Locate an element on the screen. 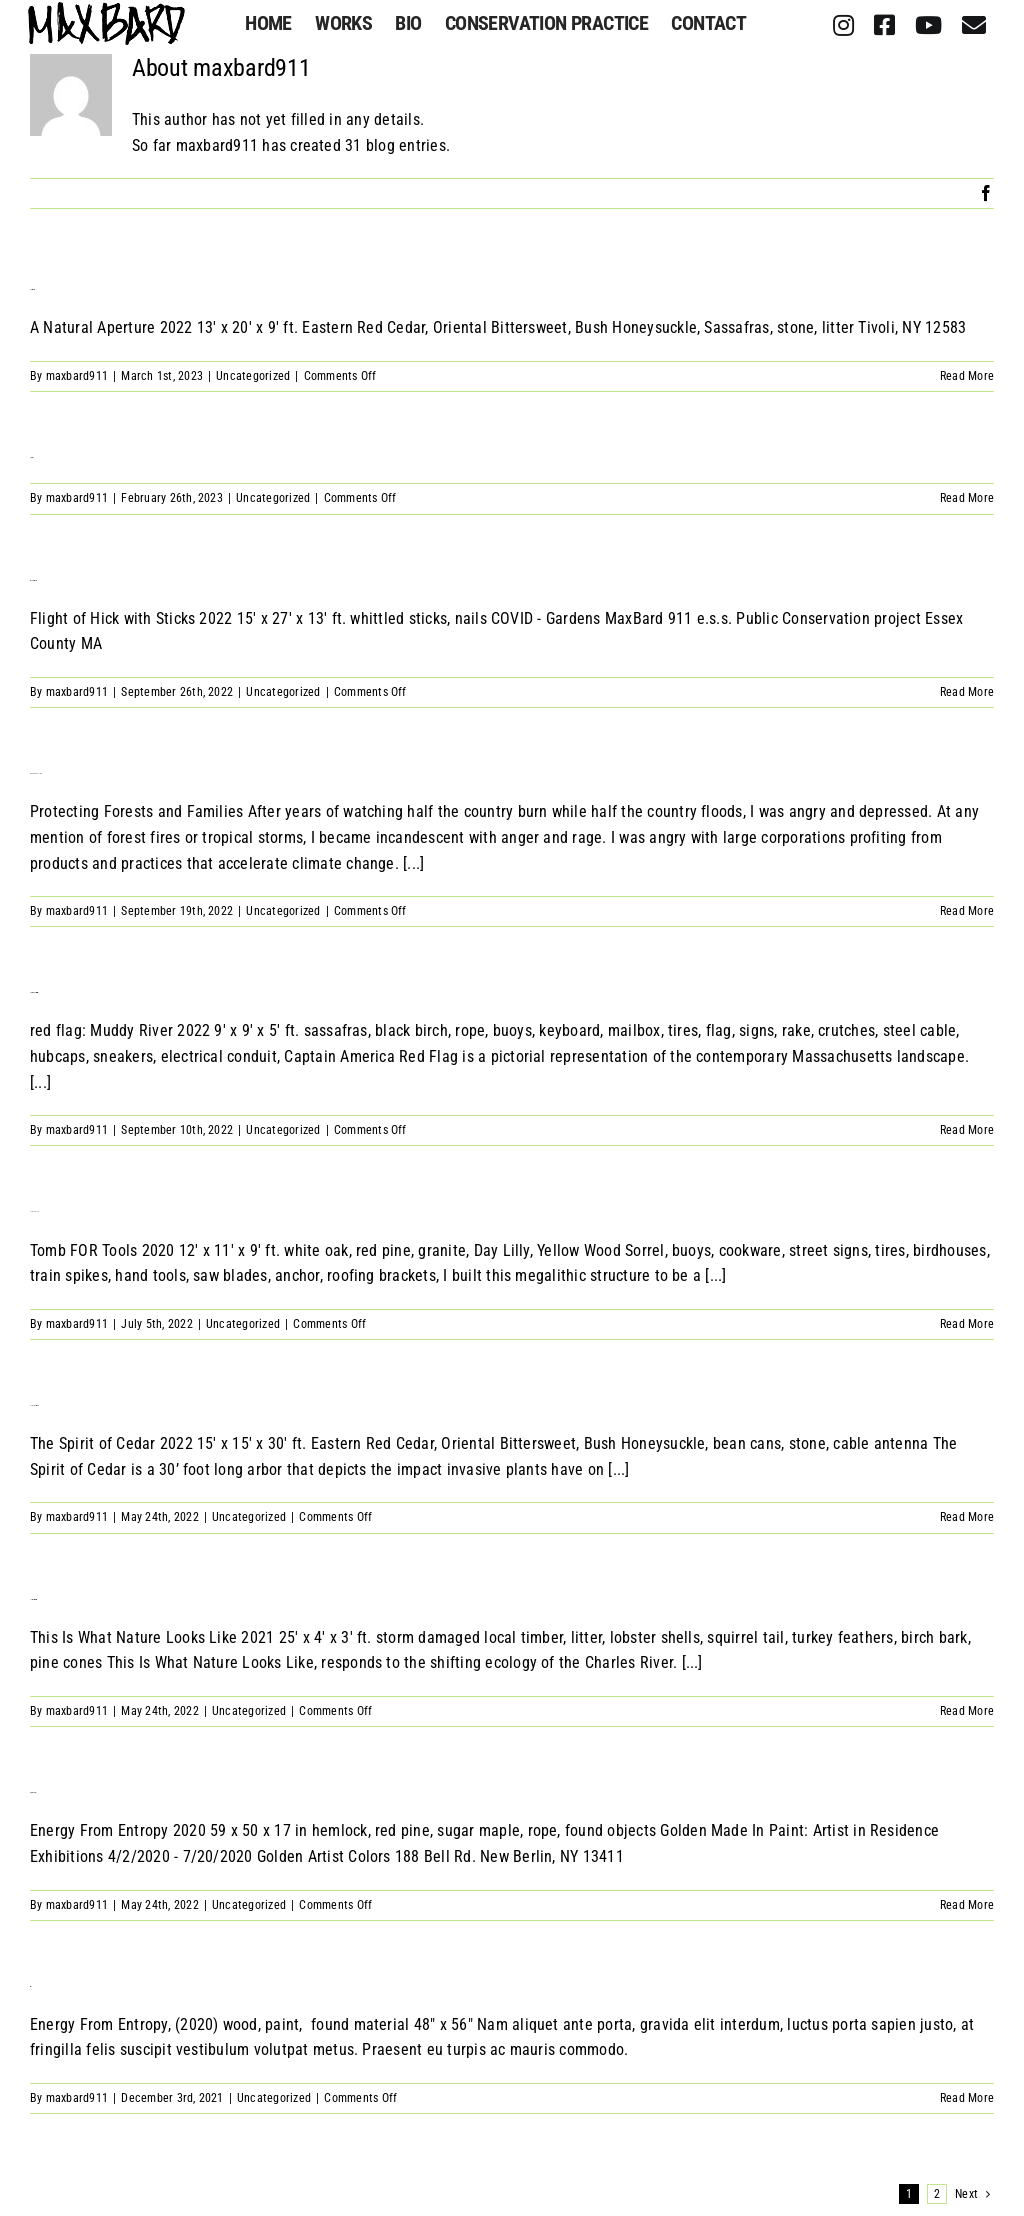 The width and height of the screenshot is (1024, 2216). Herbaceous is located at coordinates (31, 457).